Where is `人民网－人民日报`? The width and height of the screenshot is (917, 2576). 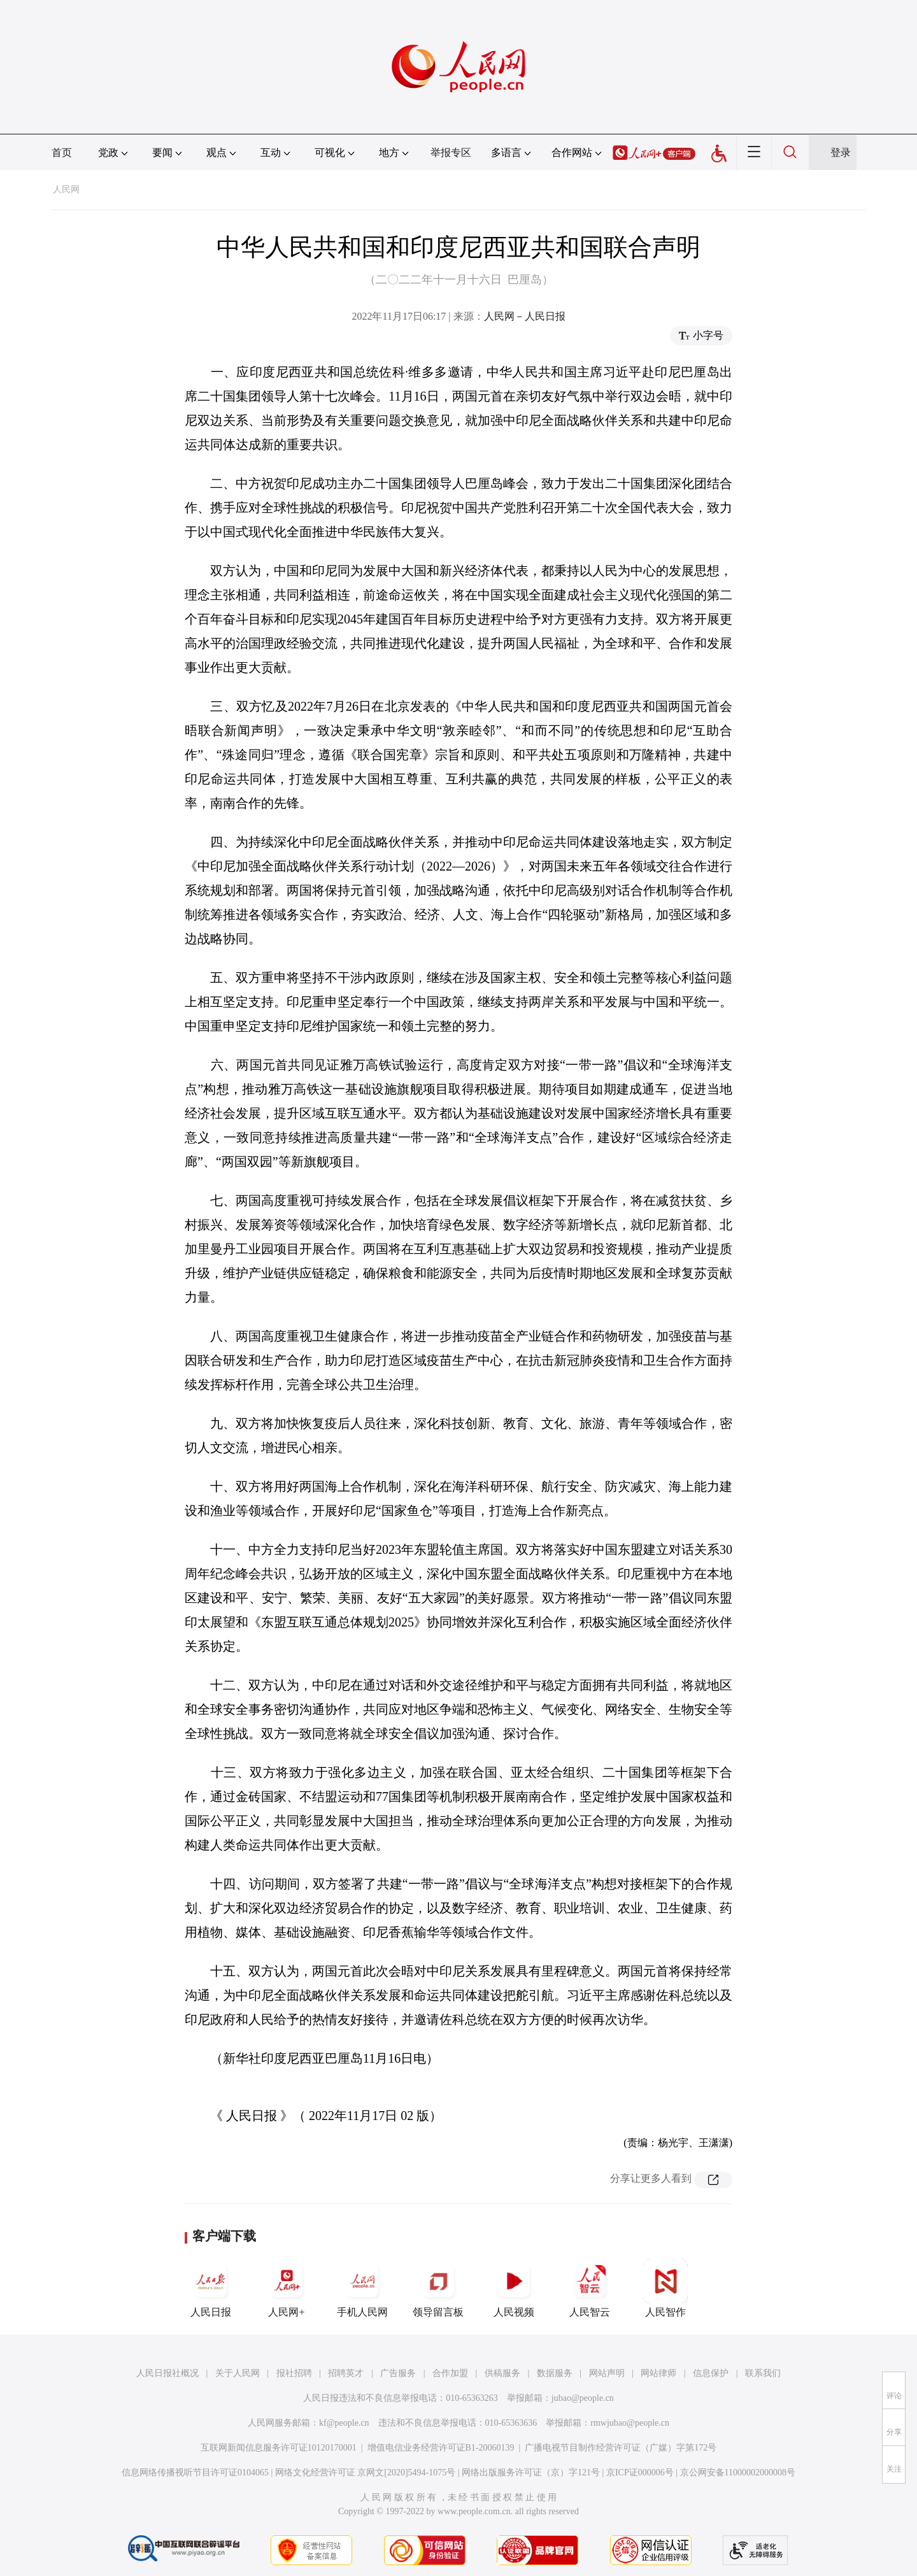 人民网－人民日报 is located at coordinates (524, 316).